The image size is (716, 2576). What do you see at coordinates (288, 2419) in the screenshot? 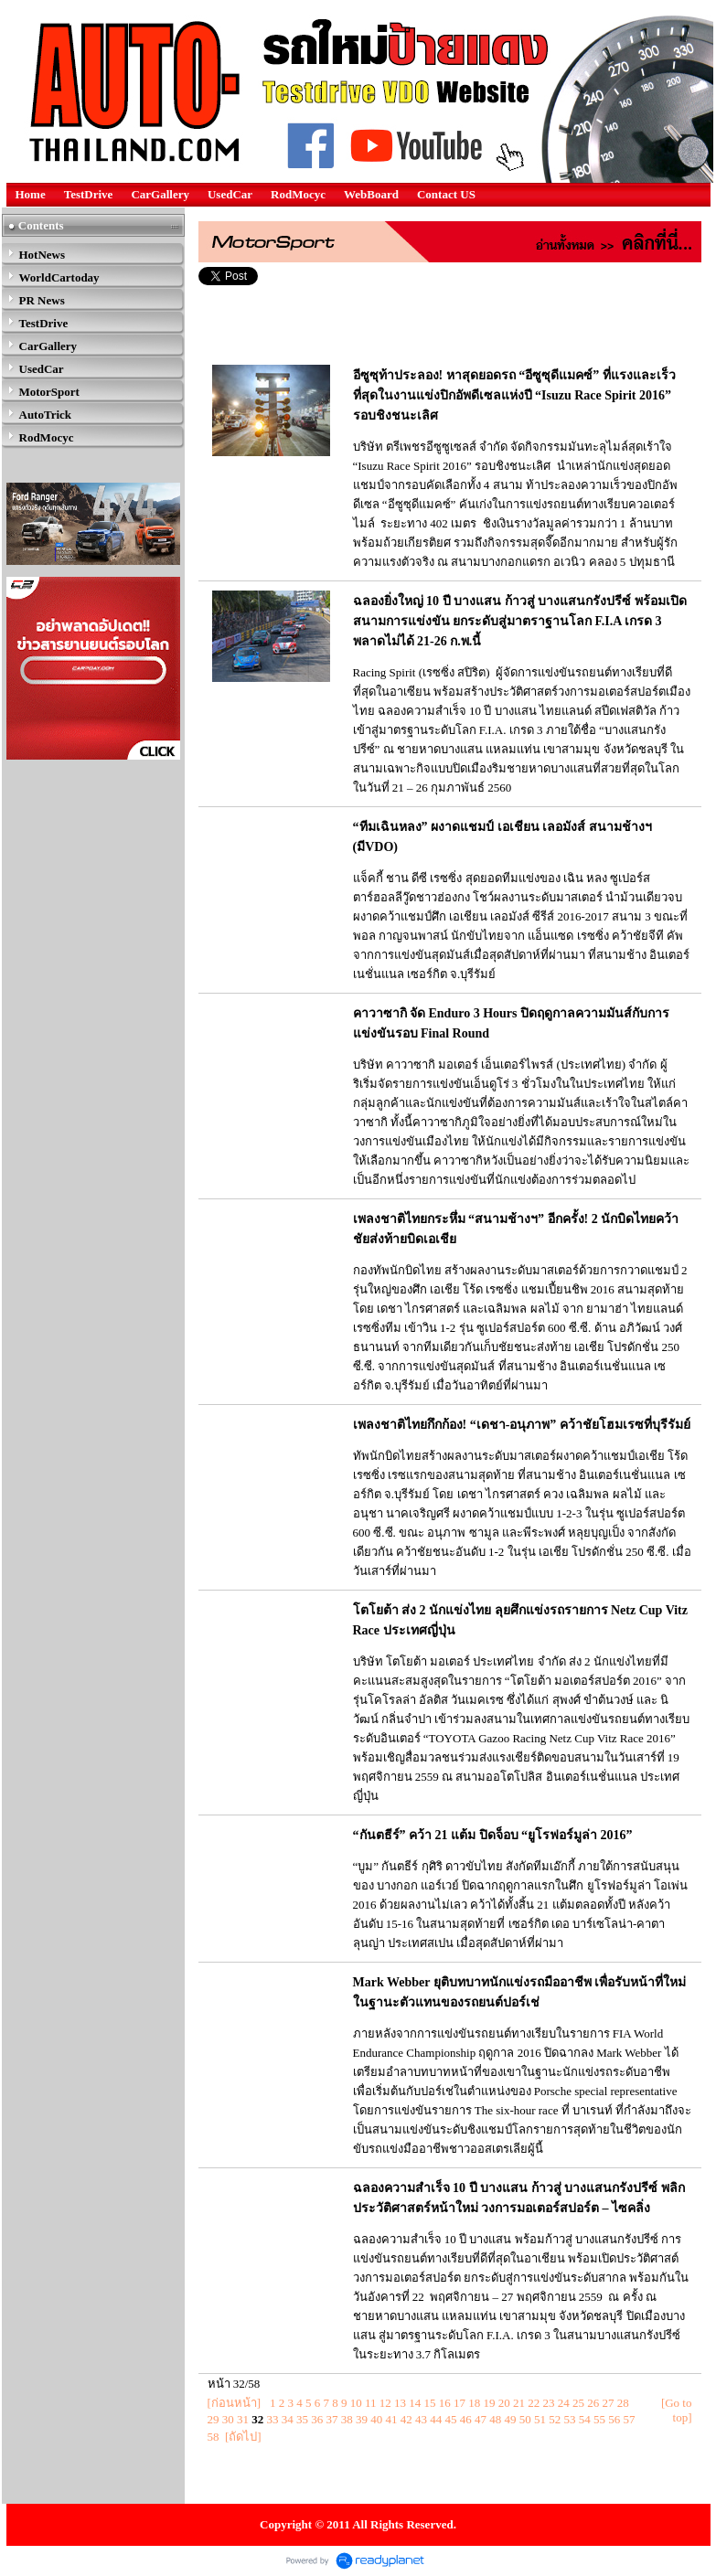
I see `34` at bounding box center [288, 2419].